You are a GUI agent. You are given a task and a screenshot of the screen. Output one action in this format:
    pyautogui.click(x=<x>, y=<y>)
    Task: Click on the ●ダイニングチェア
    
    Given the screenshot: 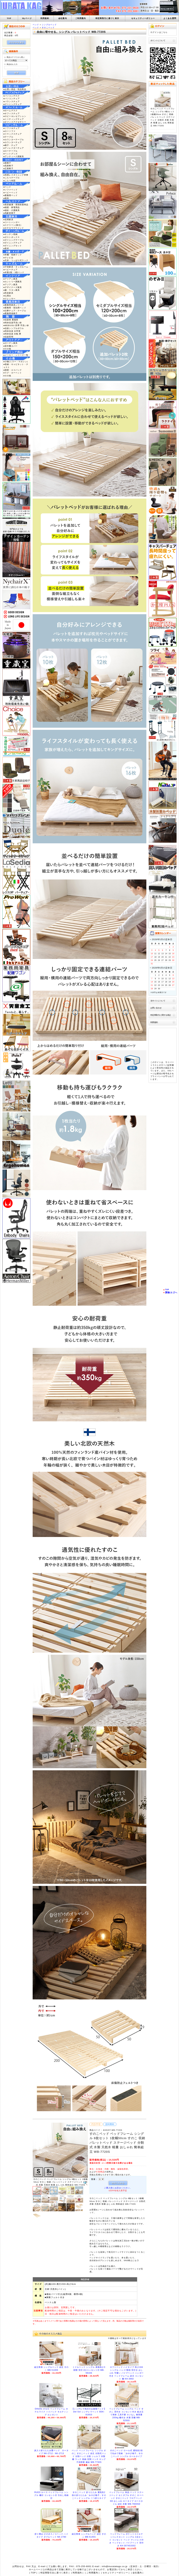 What is the action you would take?
    pyautogui.click(x=12, y=243)
    